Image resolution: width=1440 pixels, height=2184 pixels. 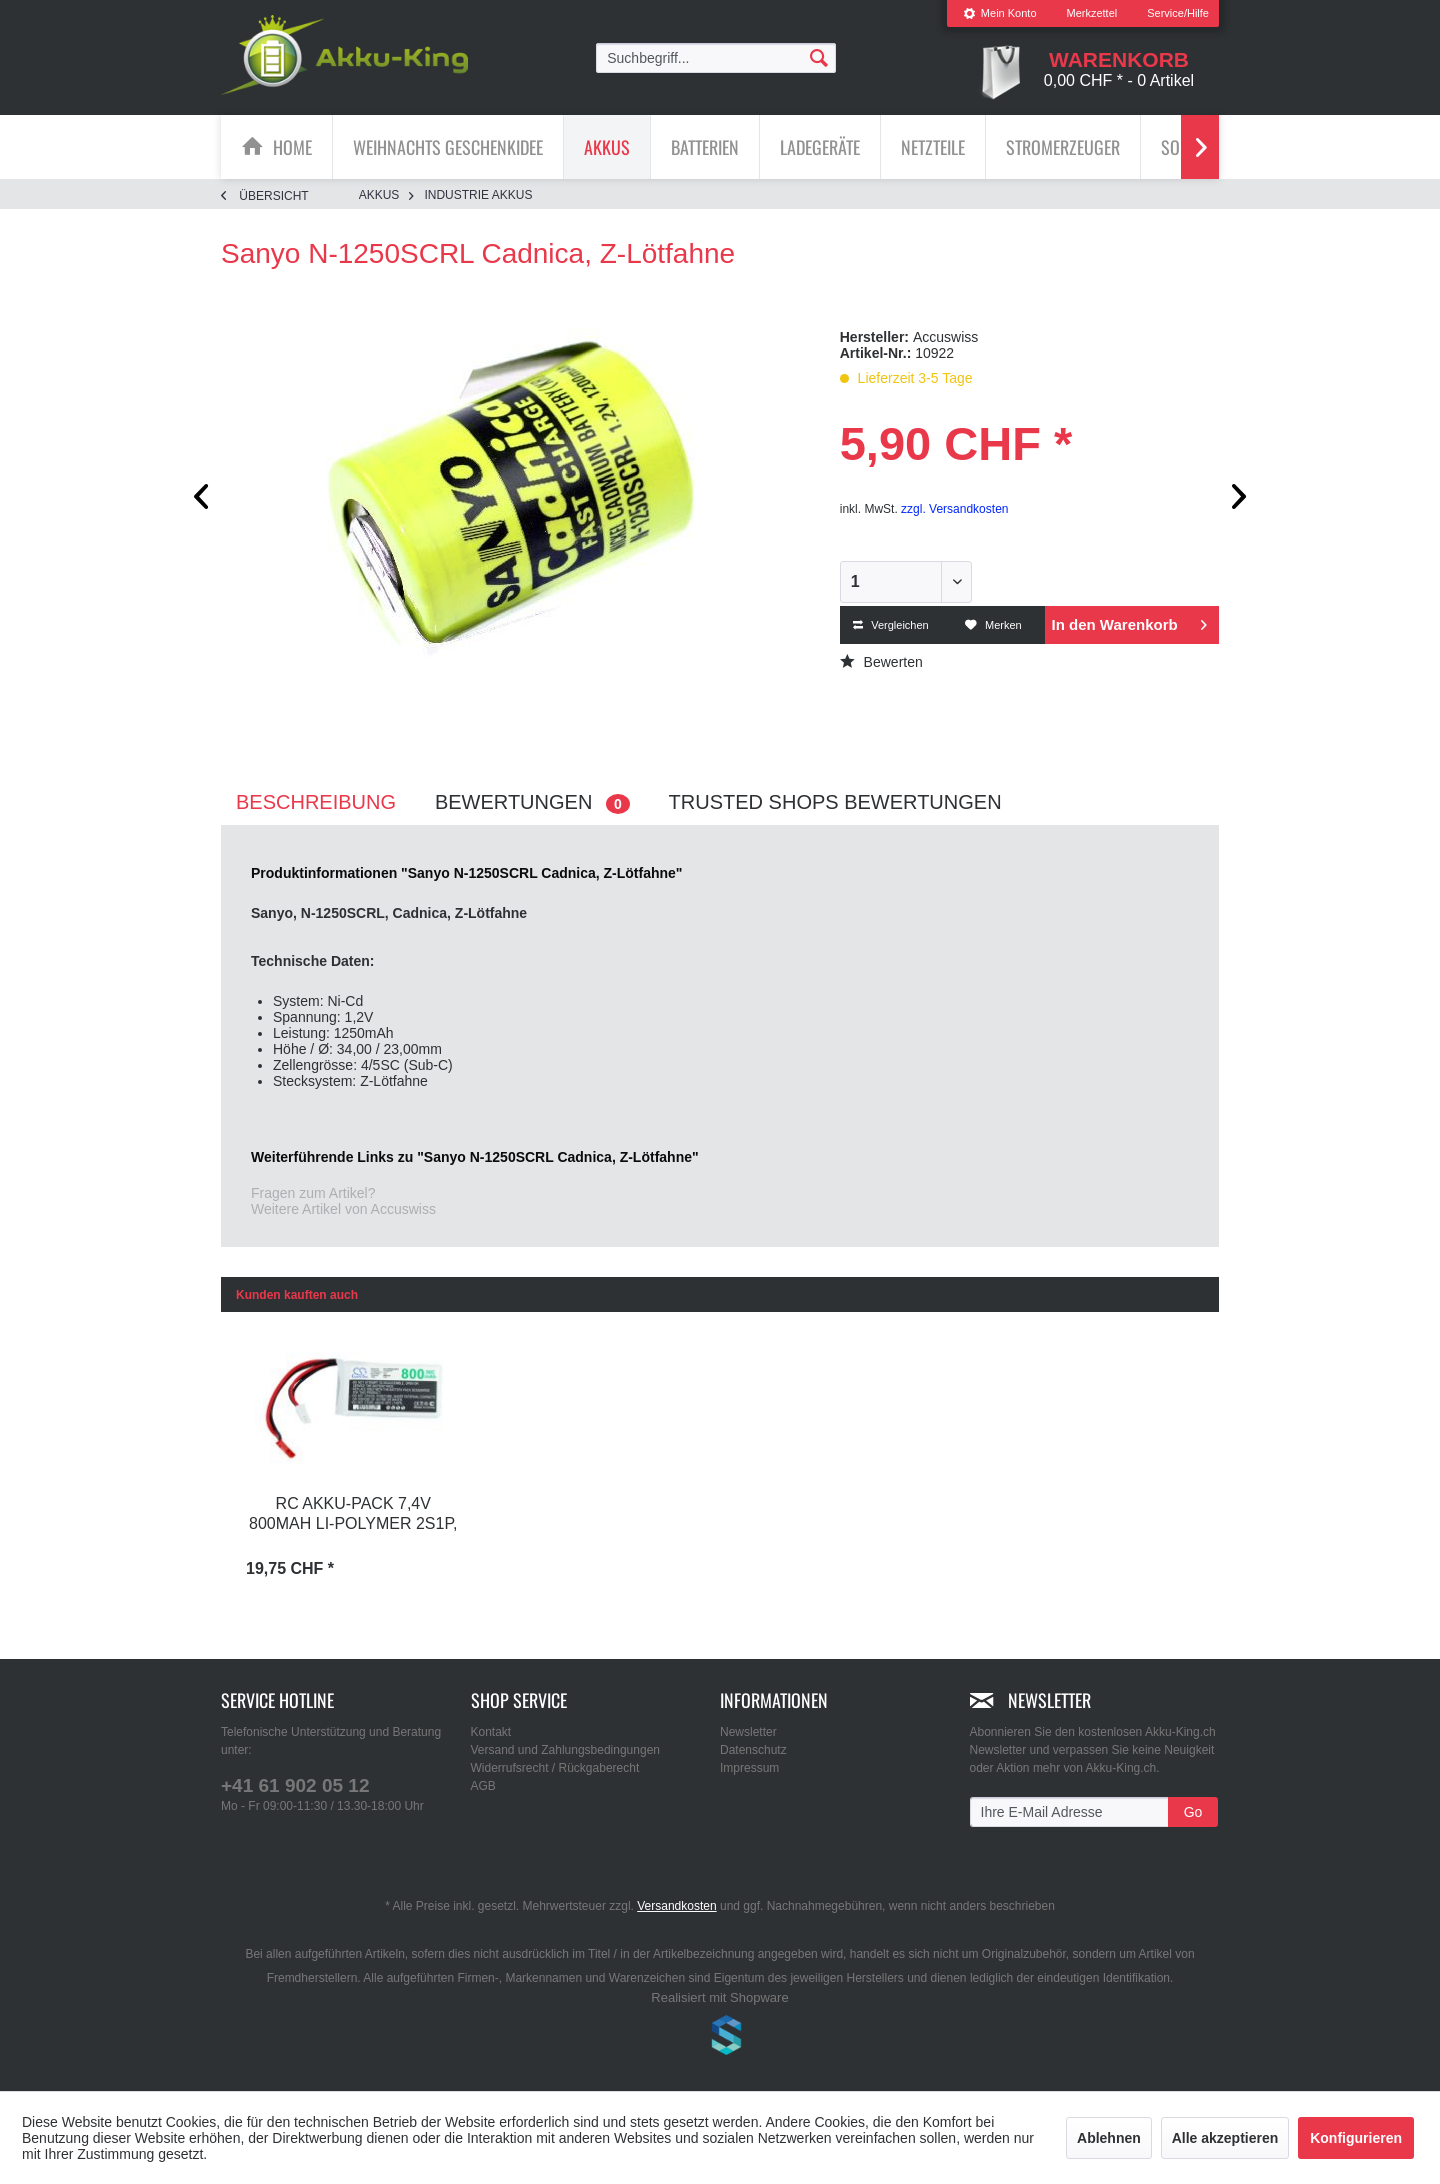 I want to click on [Weihnachts Geschenkidee], so click(x=448, y=147).